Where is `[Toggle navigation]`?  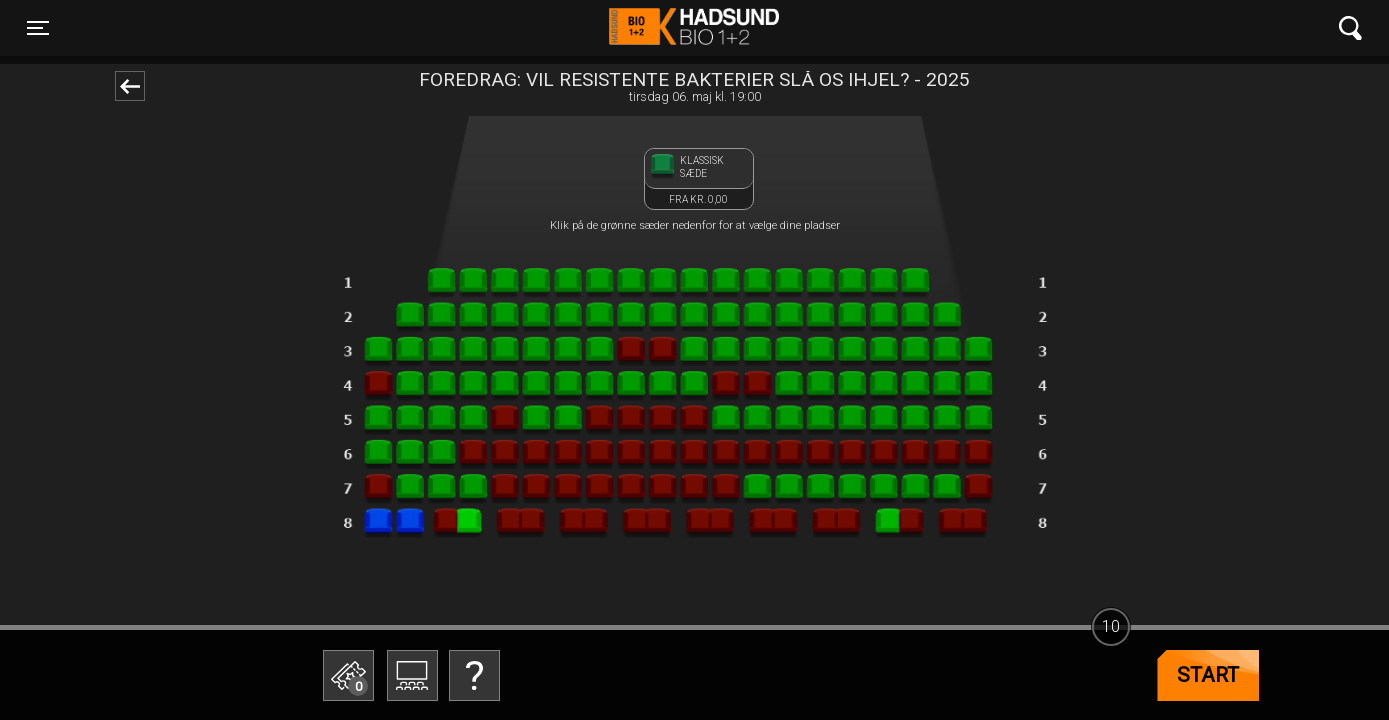 [Toggle navigation] is located at coordinates (38, 28).